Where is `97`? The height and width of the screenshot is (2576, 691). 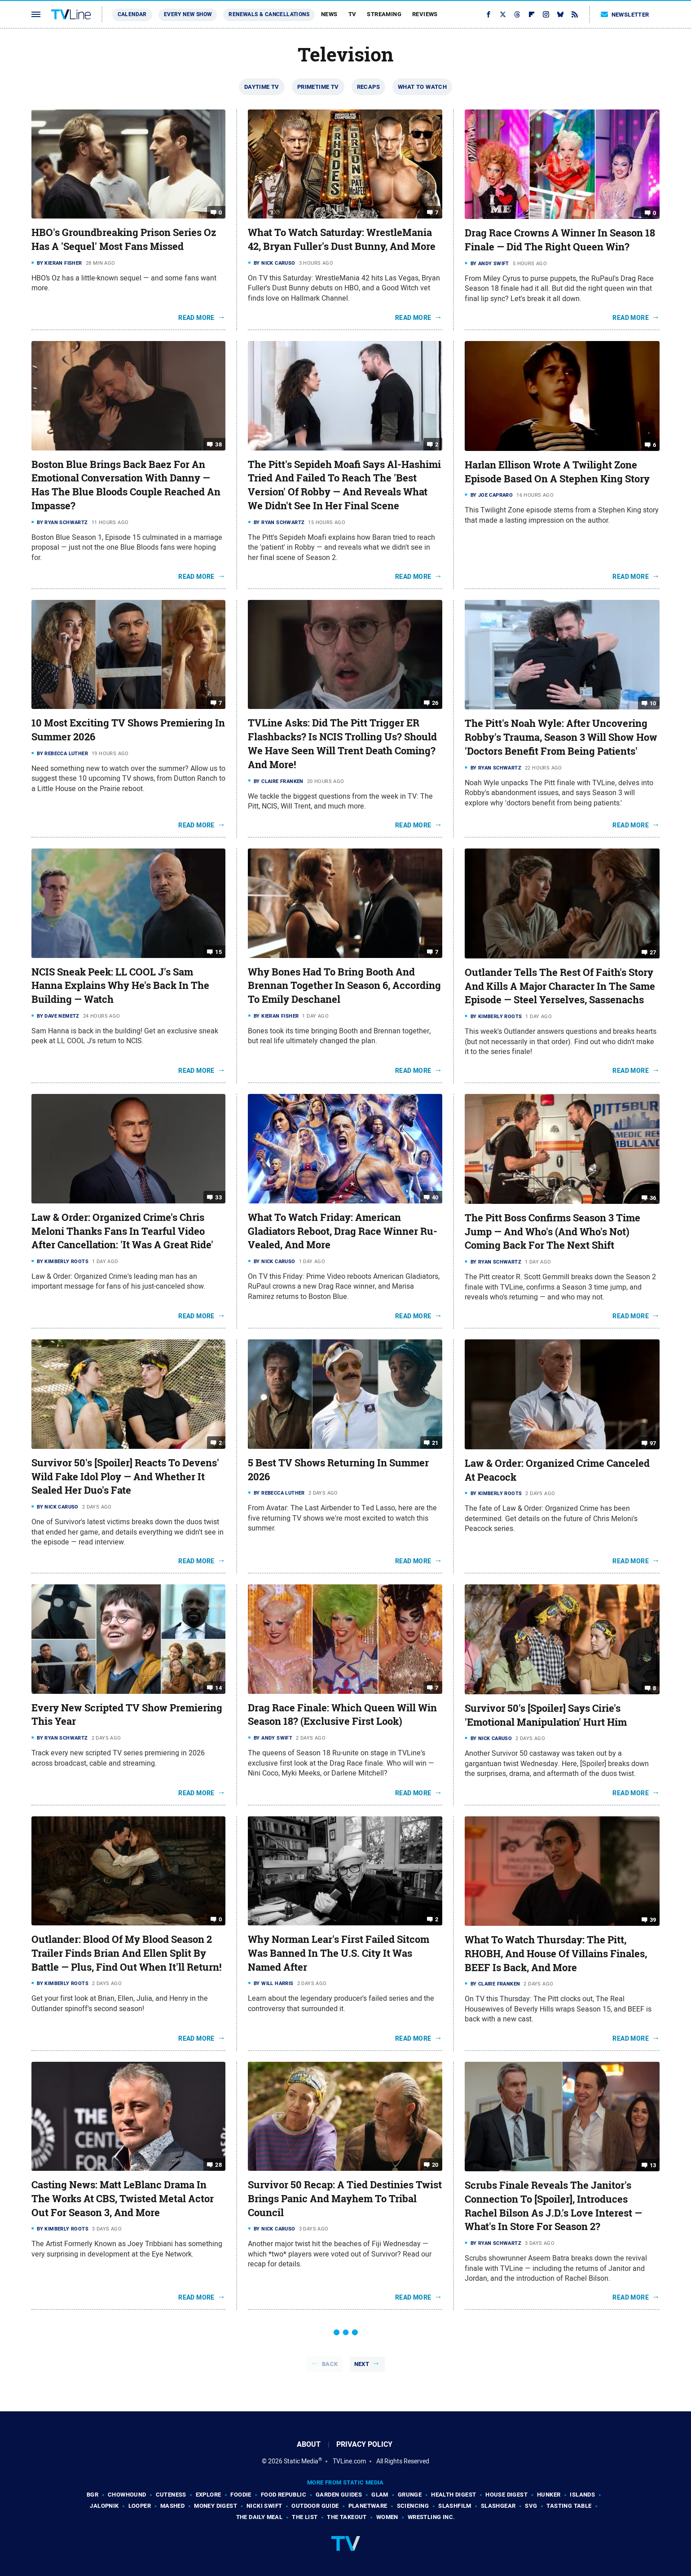
97 is located at coordinates (653, 1443).